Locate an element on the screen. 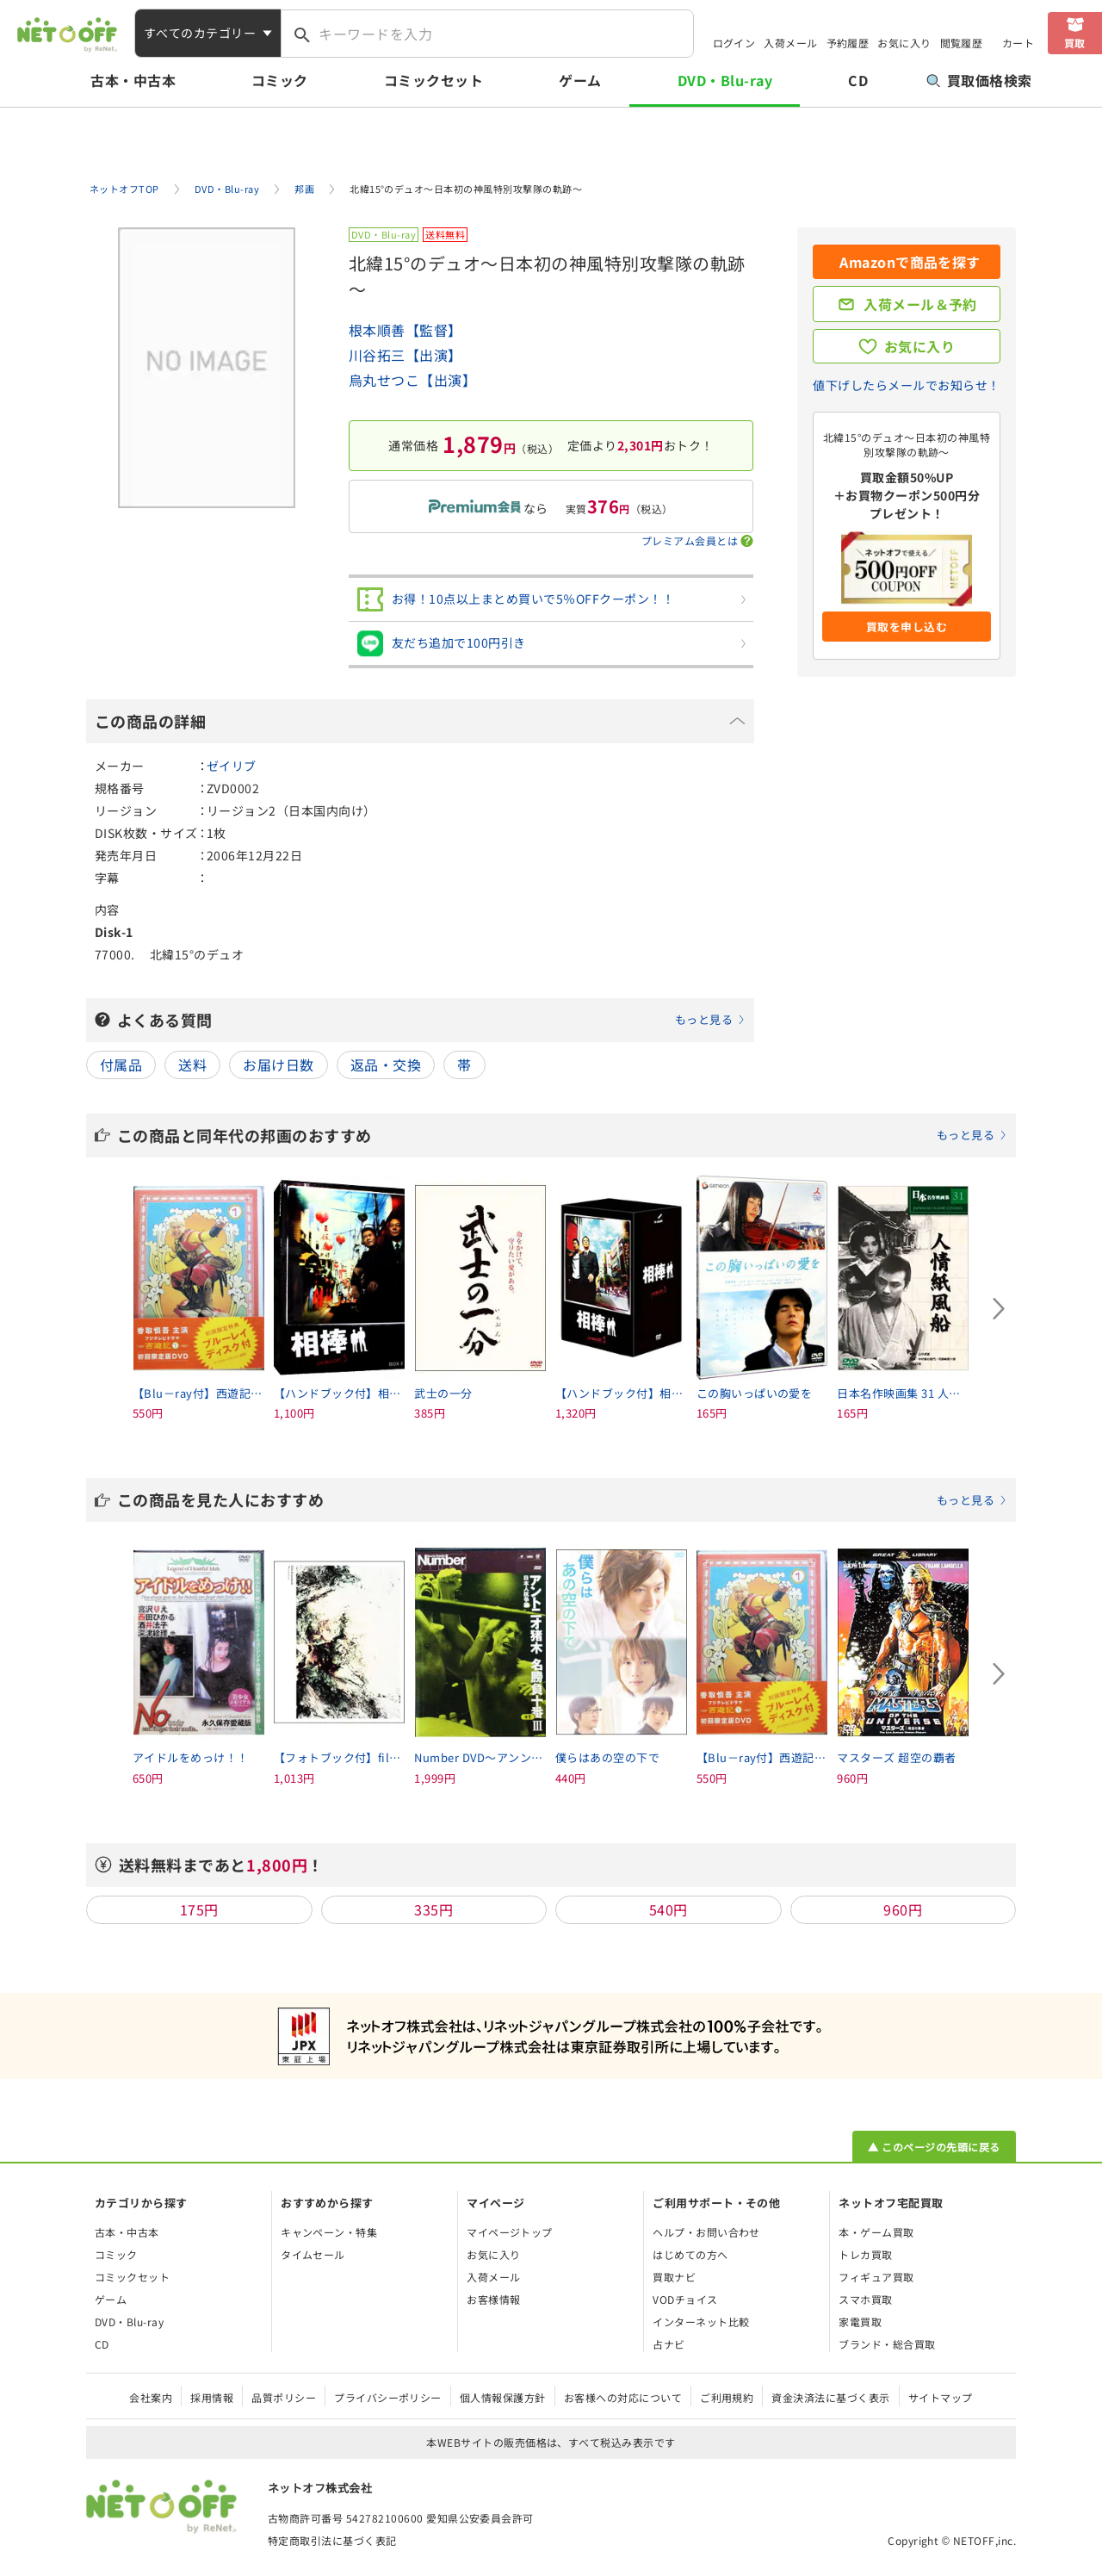  送料 is located at coordinates (192, 1064).